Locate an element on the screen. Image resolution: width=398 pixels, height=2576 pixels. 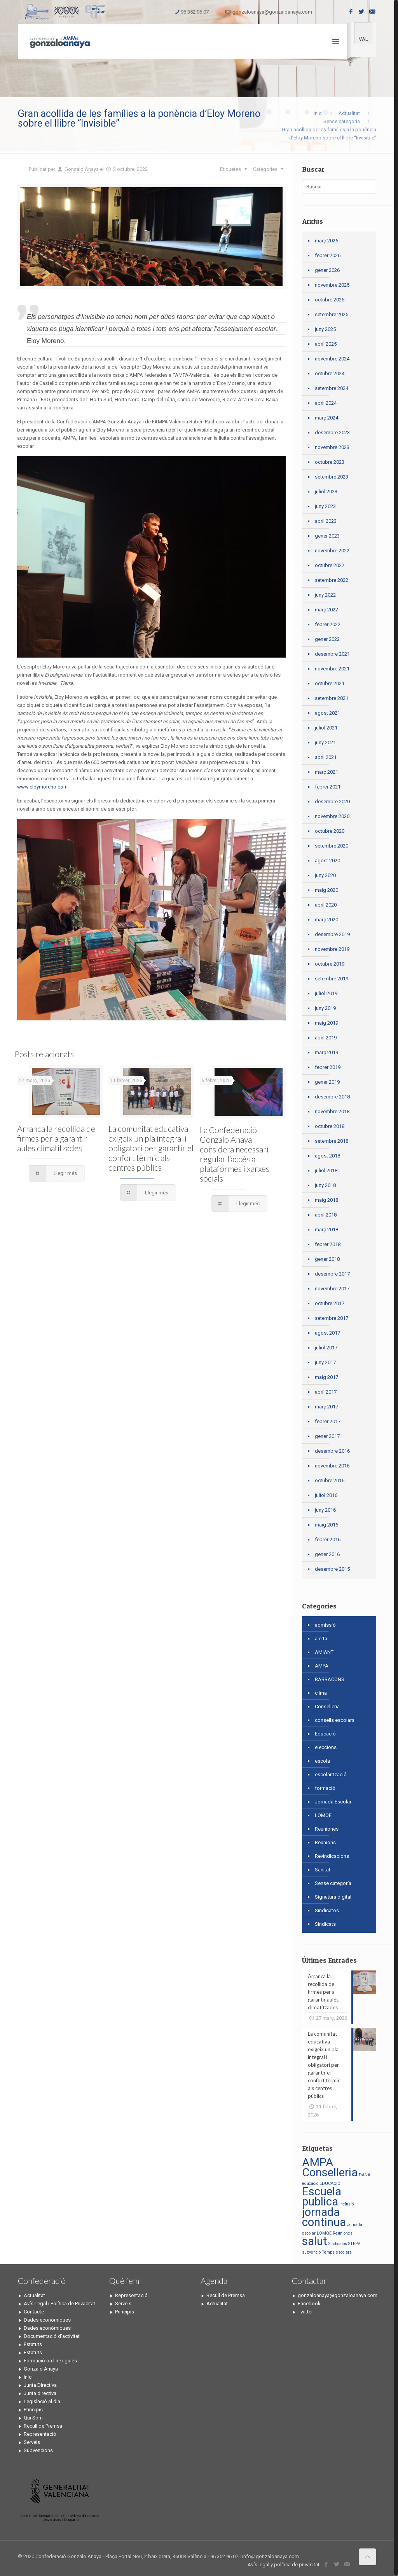
Qui Som is located at coordinates (33, 2418).